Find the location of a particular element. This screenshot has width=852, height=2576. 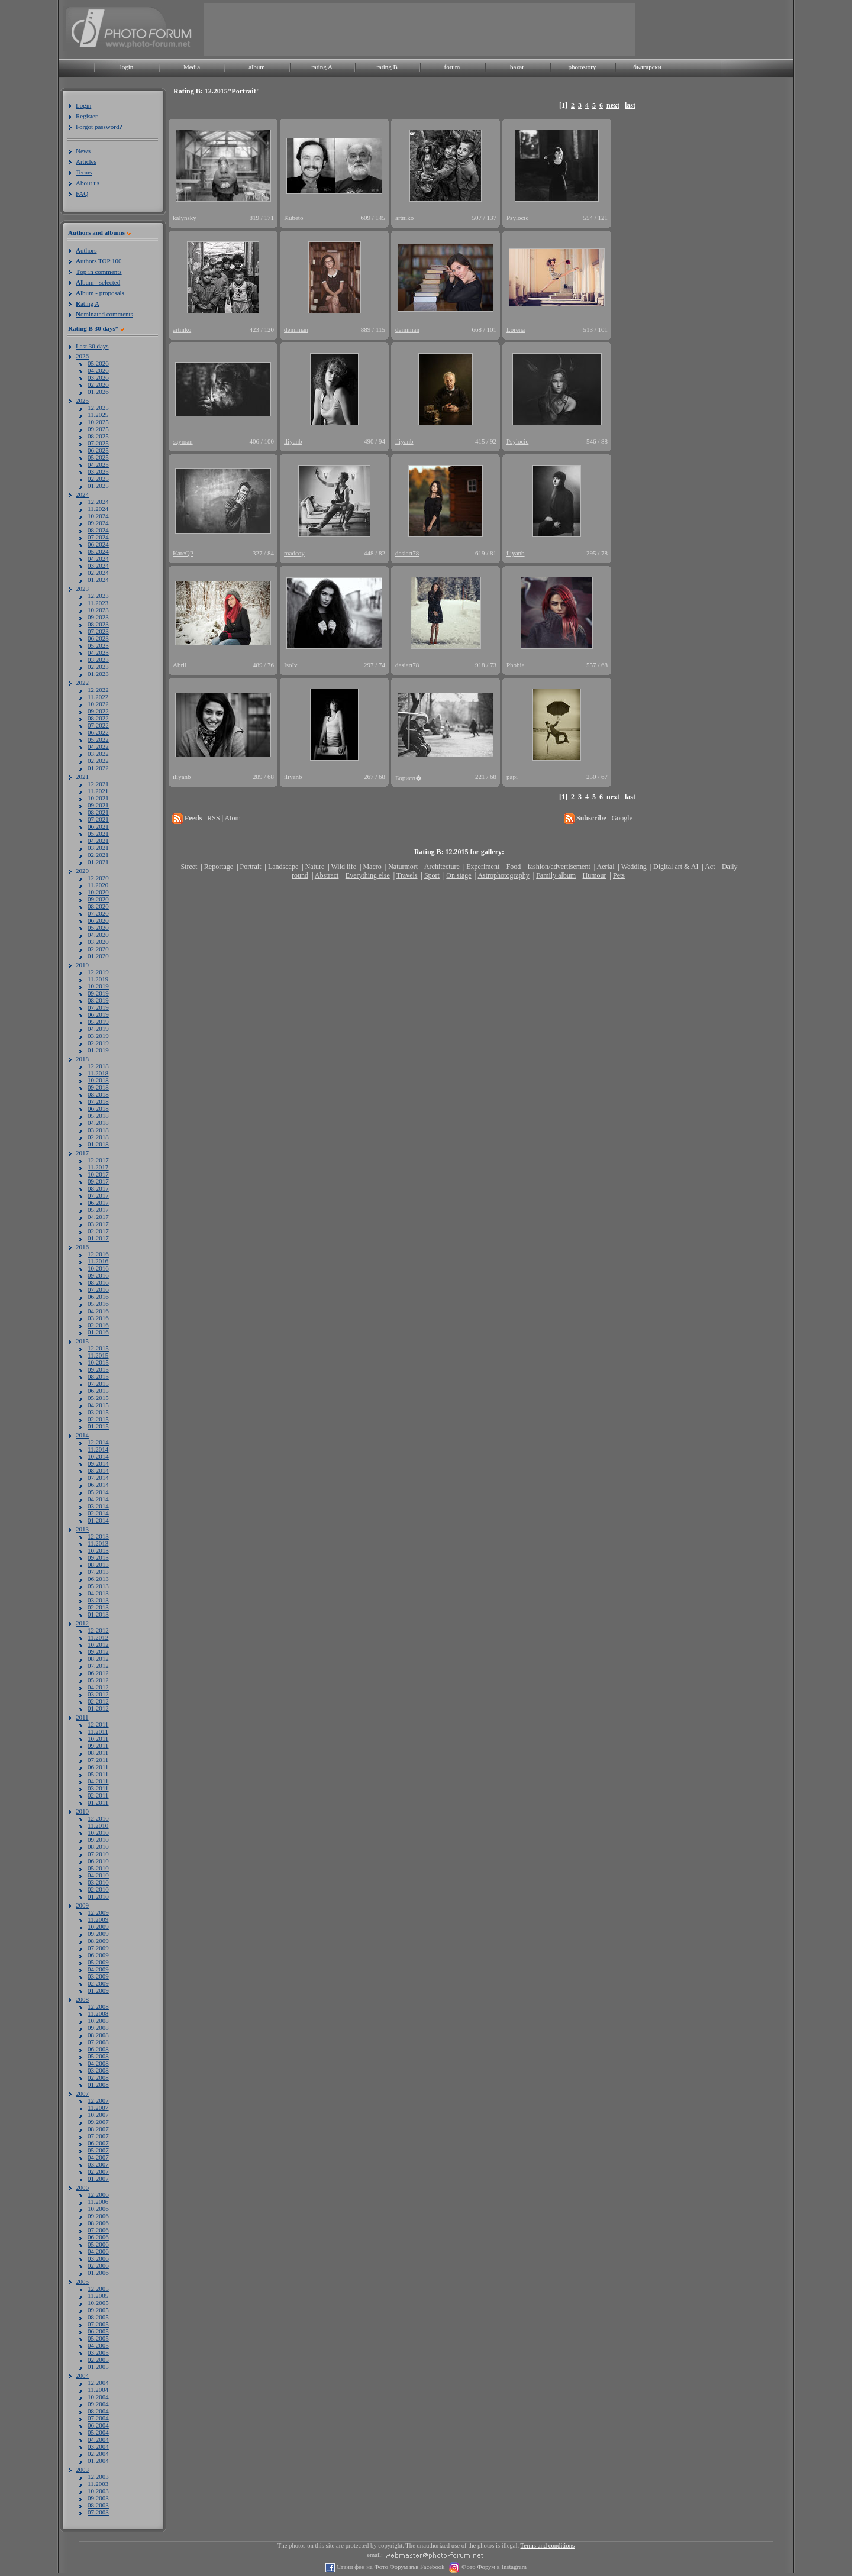

10.2024 is located at coordinates (98, 515).